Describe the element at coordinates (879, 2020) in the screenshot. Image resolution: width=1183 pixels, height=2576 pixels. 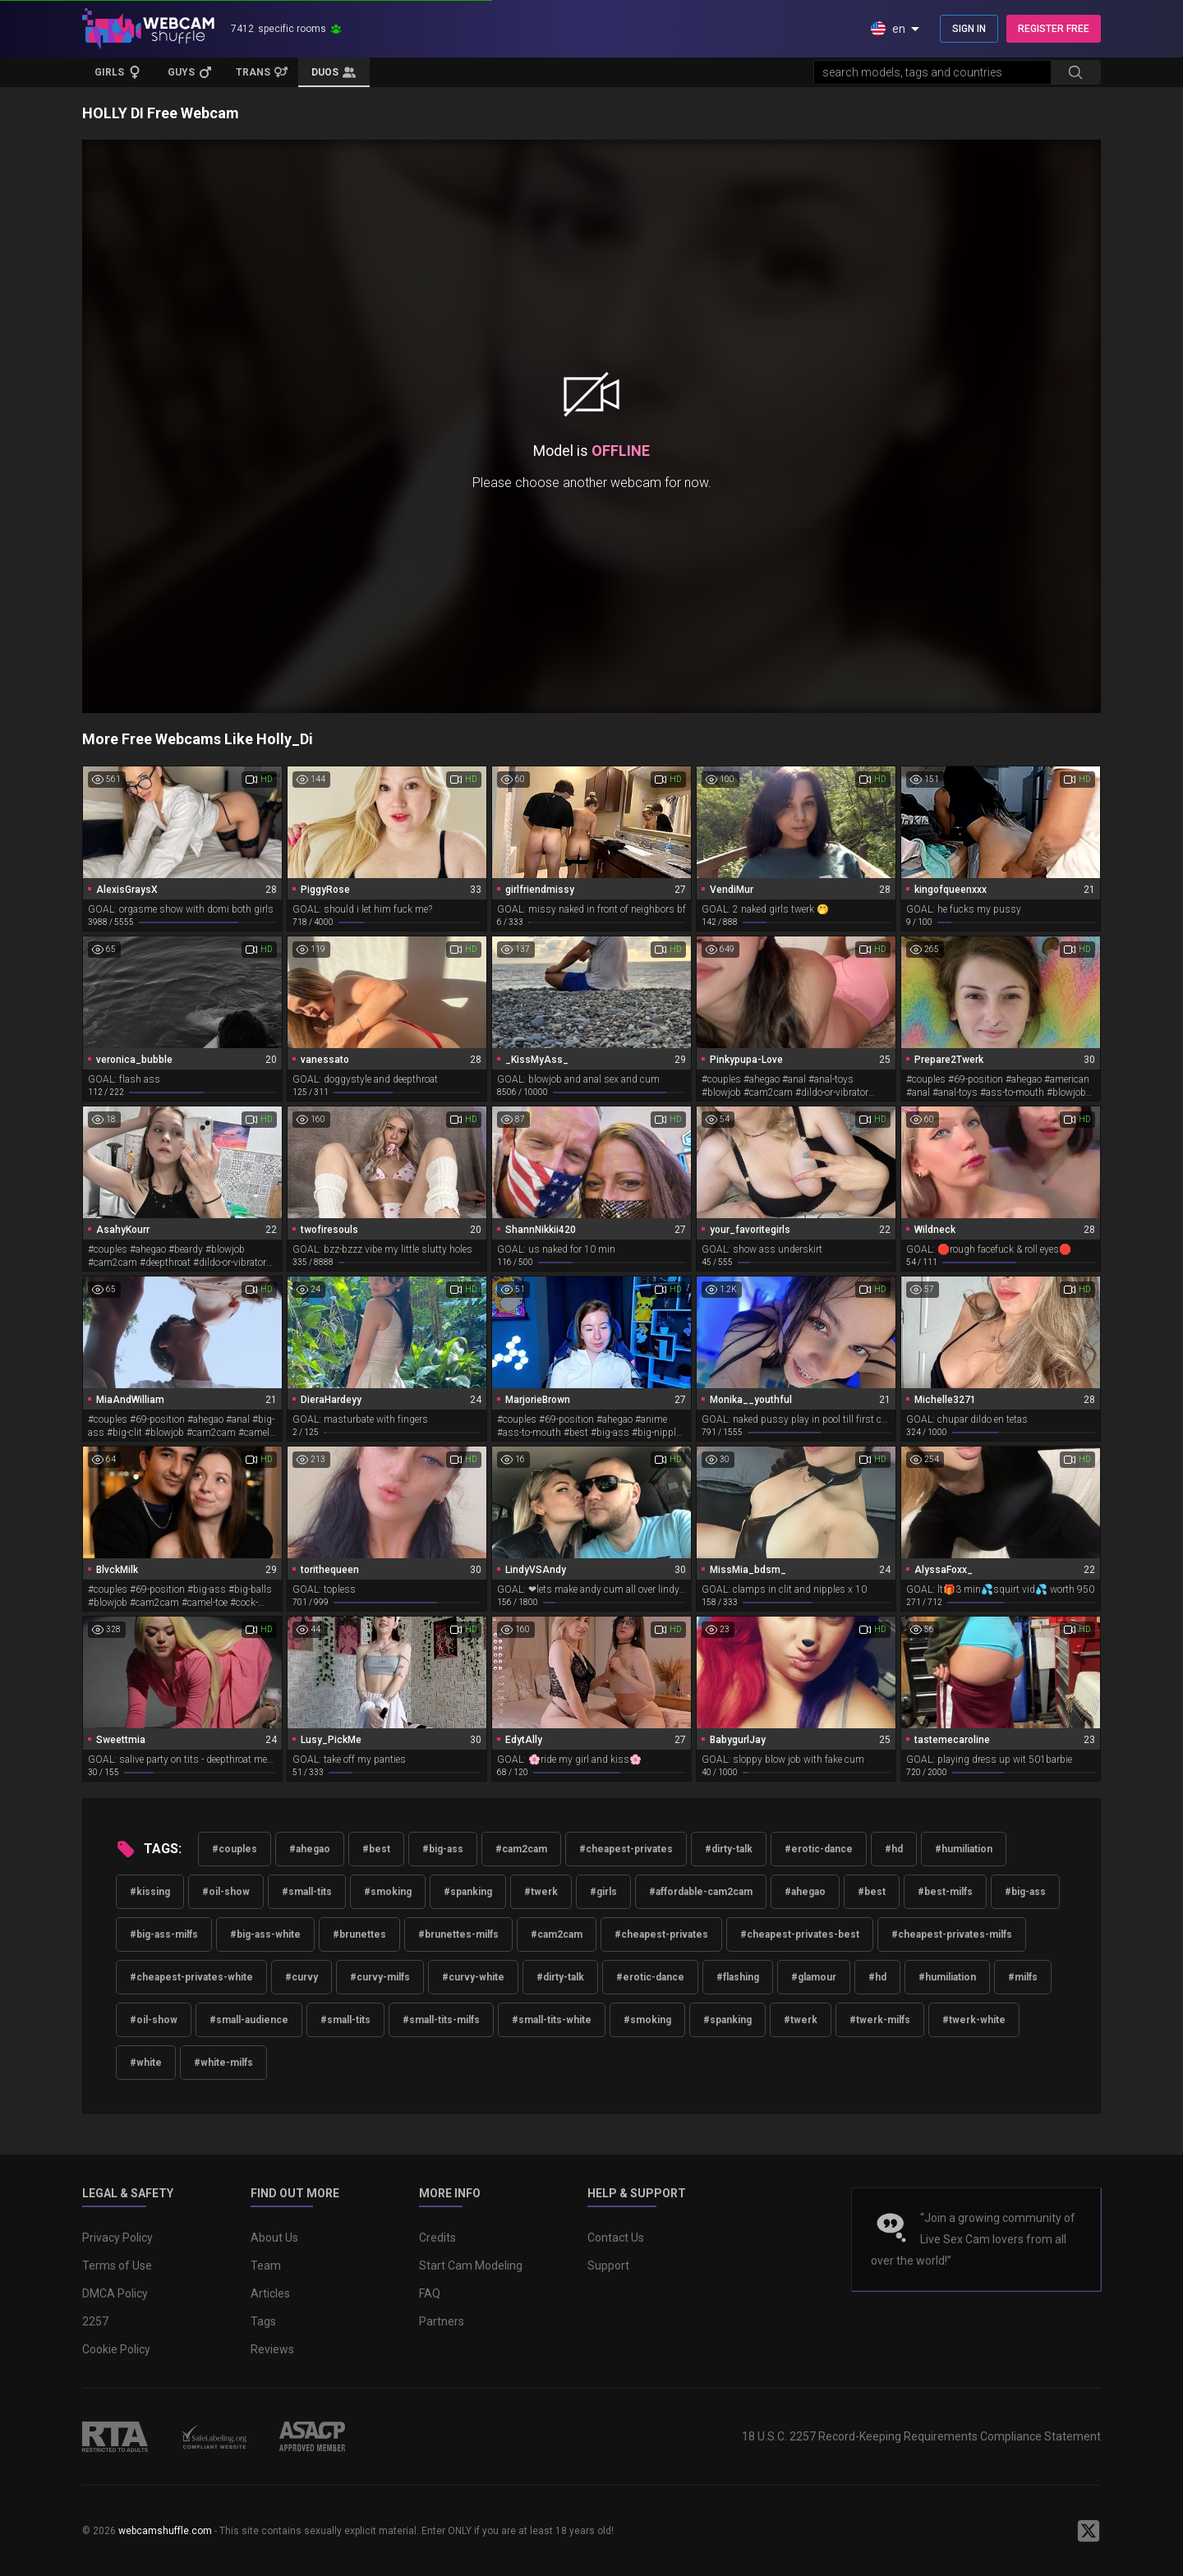
I see `#twerk-milfs` at that location.